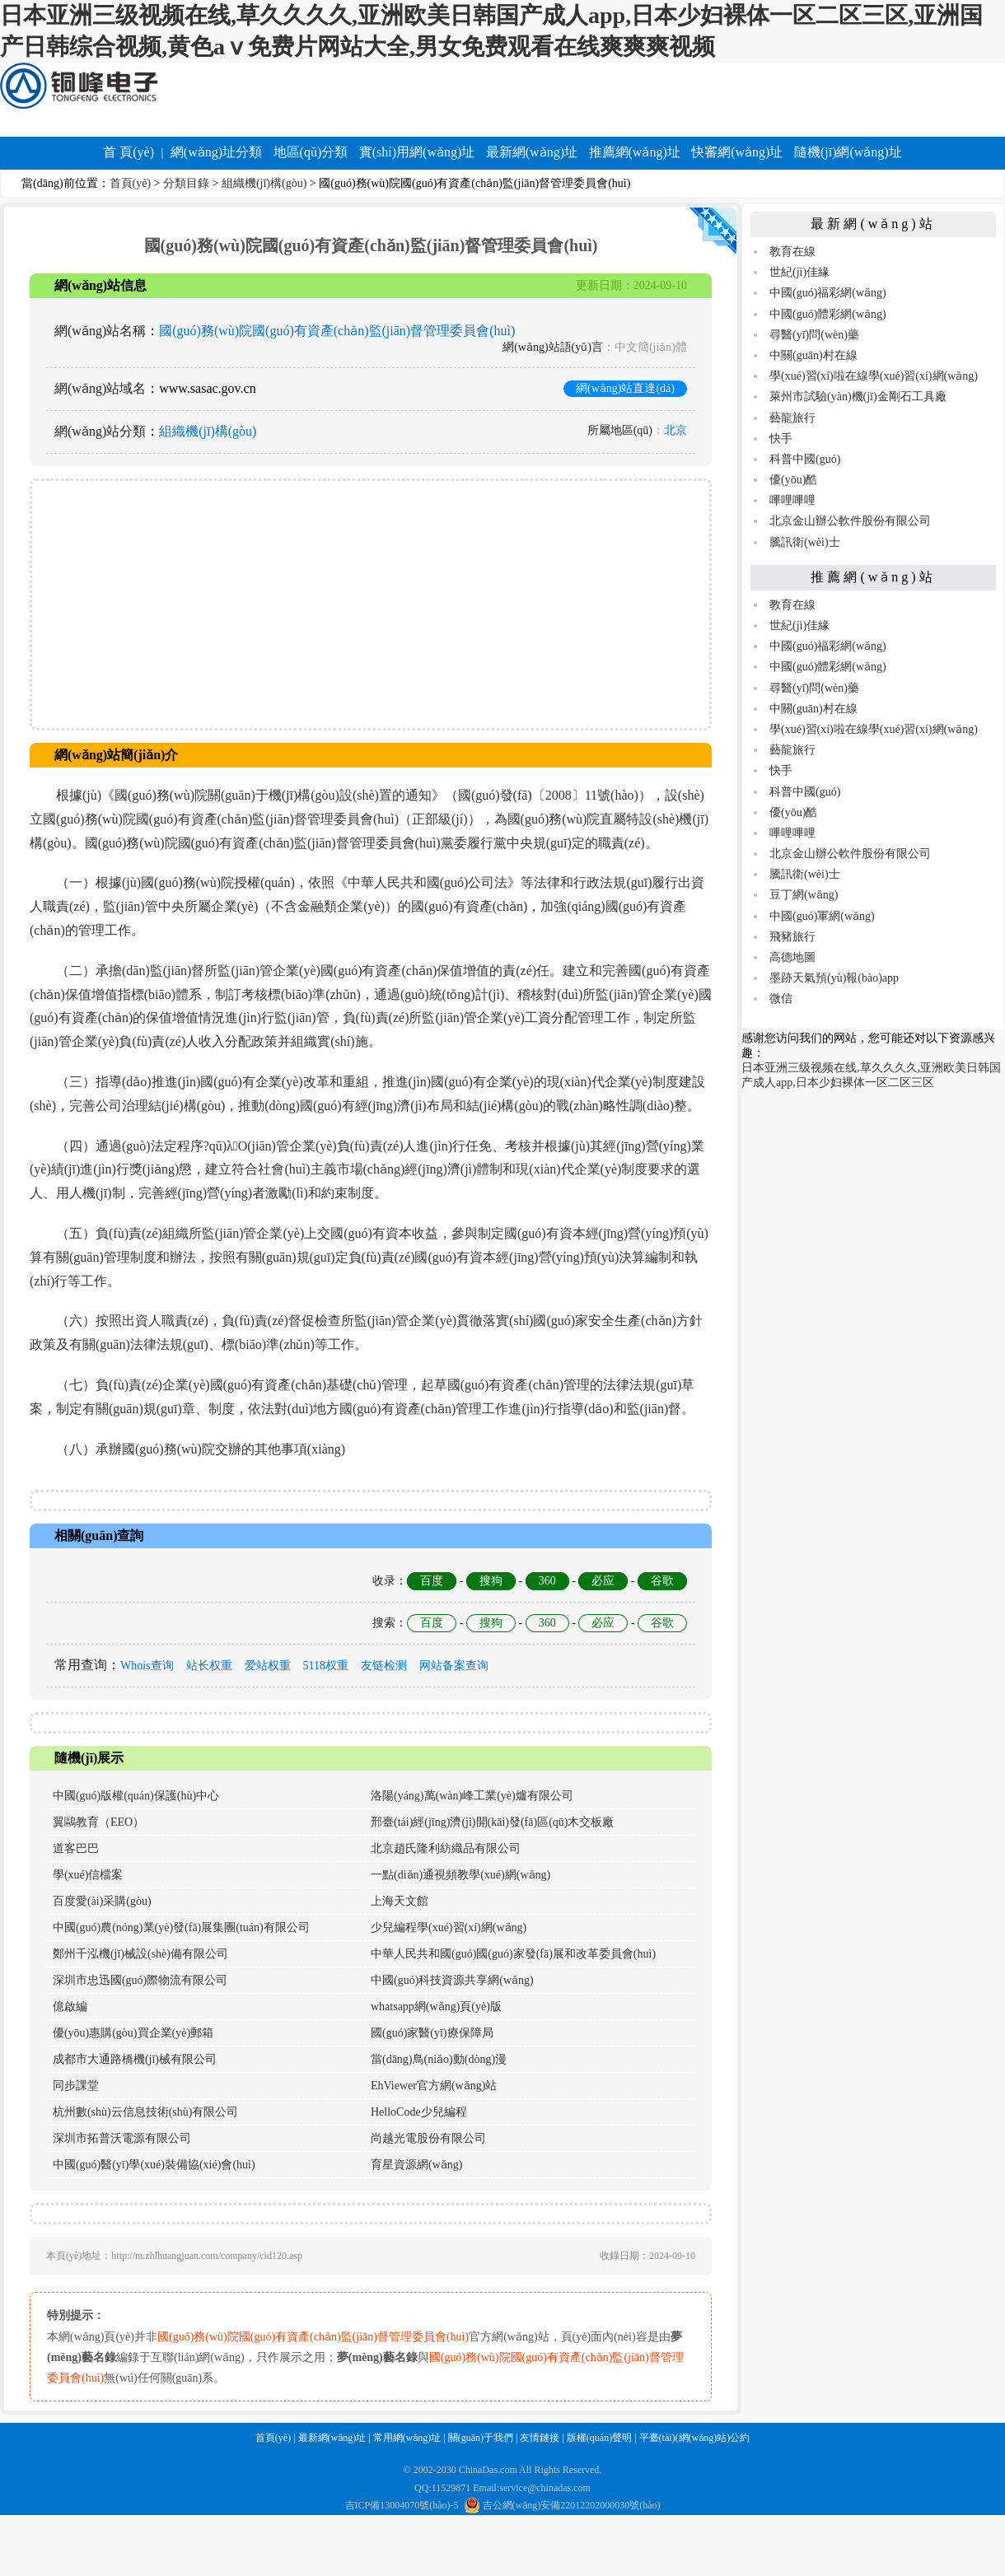  Describe the element at coordinates (490, 1581) in the screenshot. I see `搜狗` at that location.